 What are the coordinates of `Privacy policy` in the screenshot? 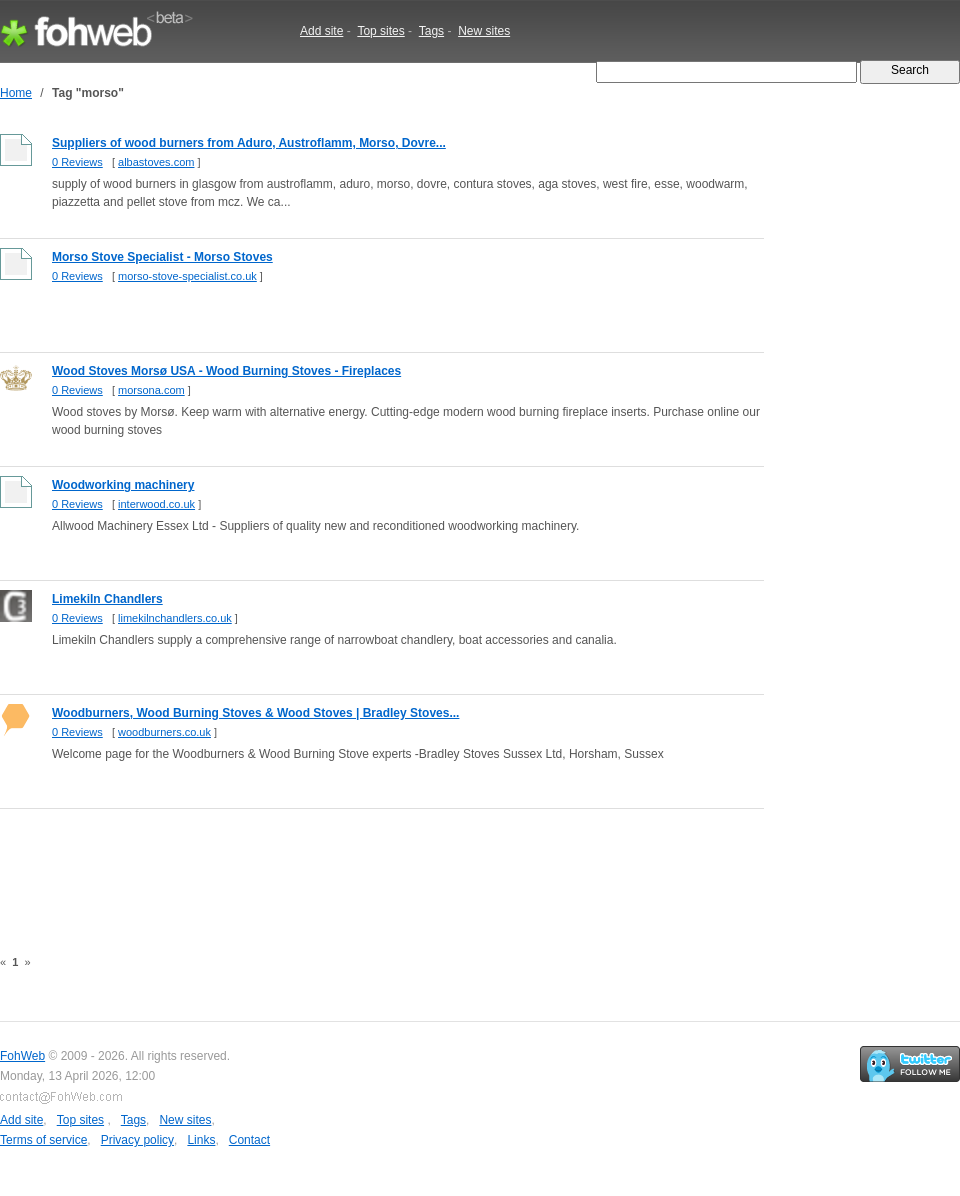 It's located at (137, 1140).